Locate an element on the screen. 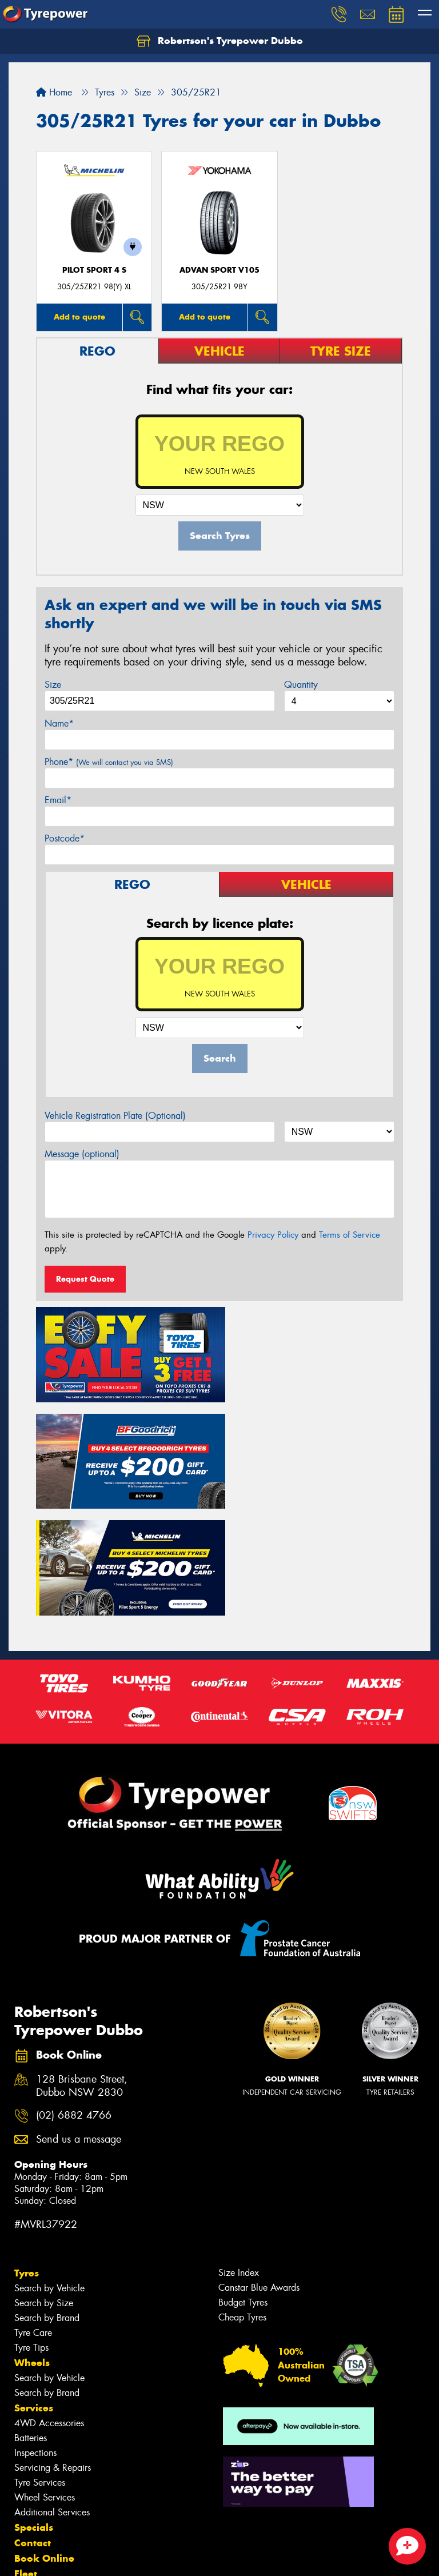 The width and height of the screenshot is (439, 2576). Home is located at coordinates (54, 92).